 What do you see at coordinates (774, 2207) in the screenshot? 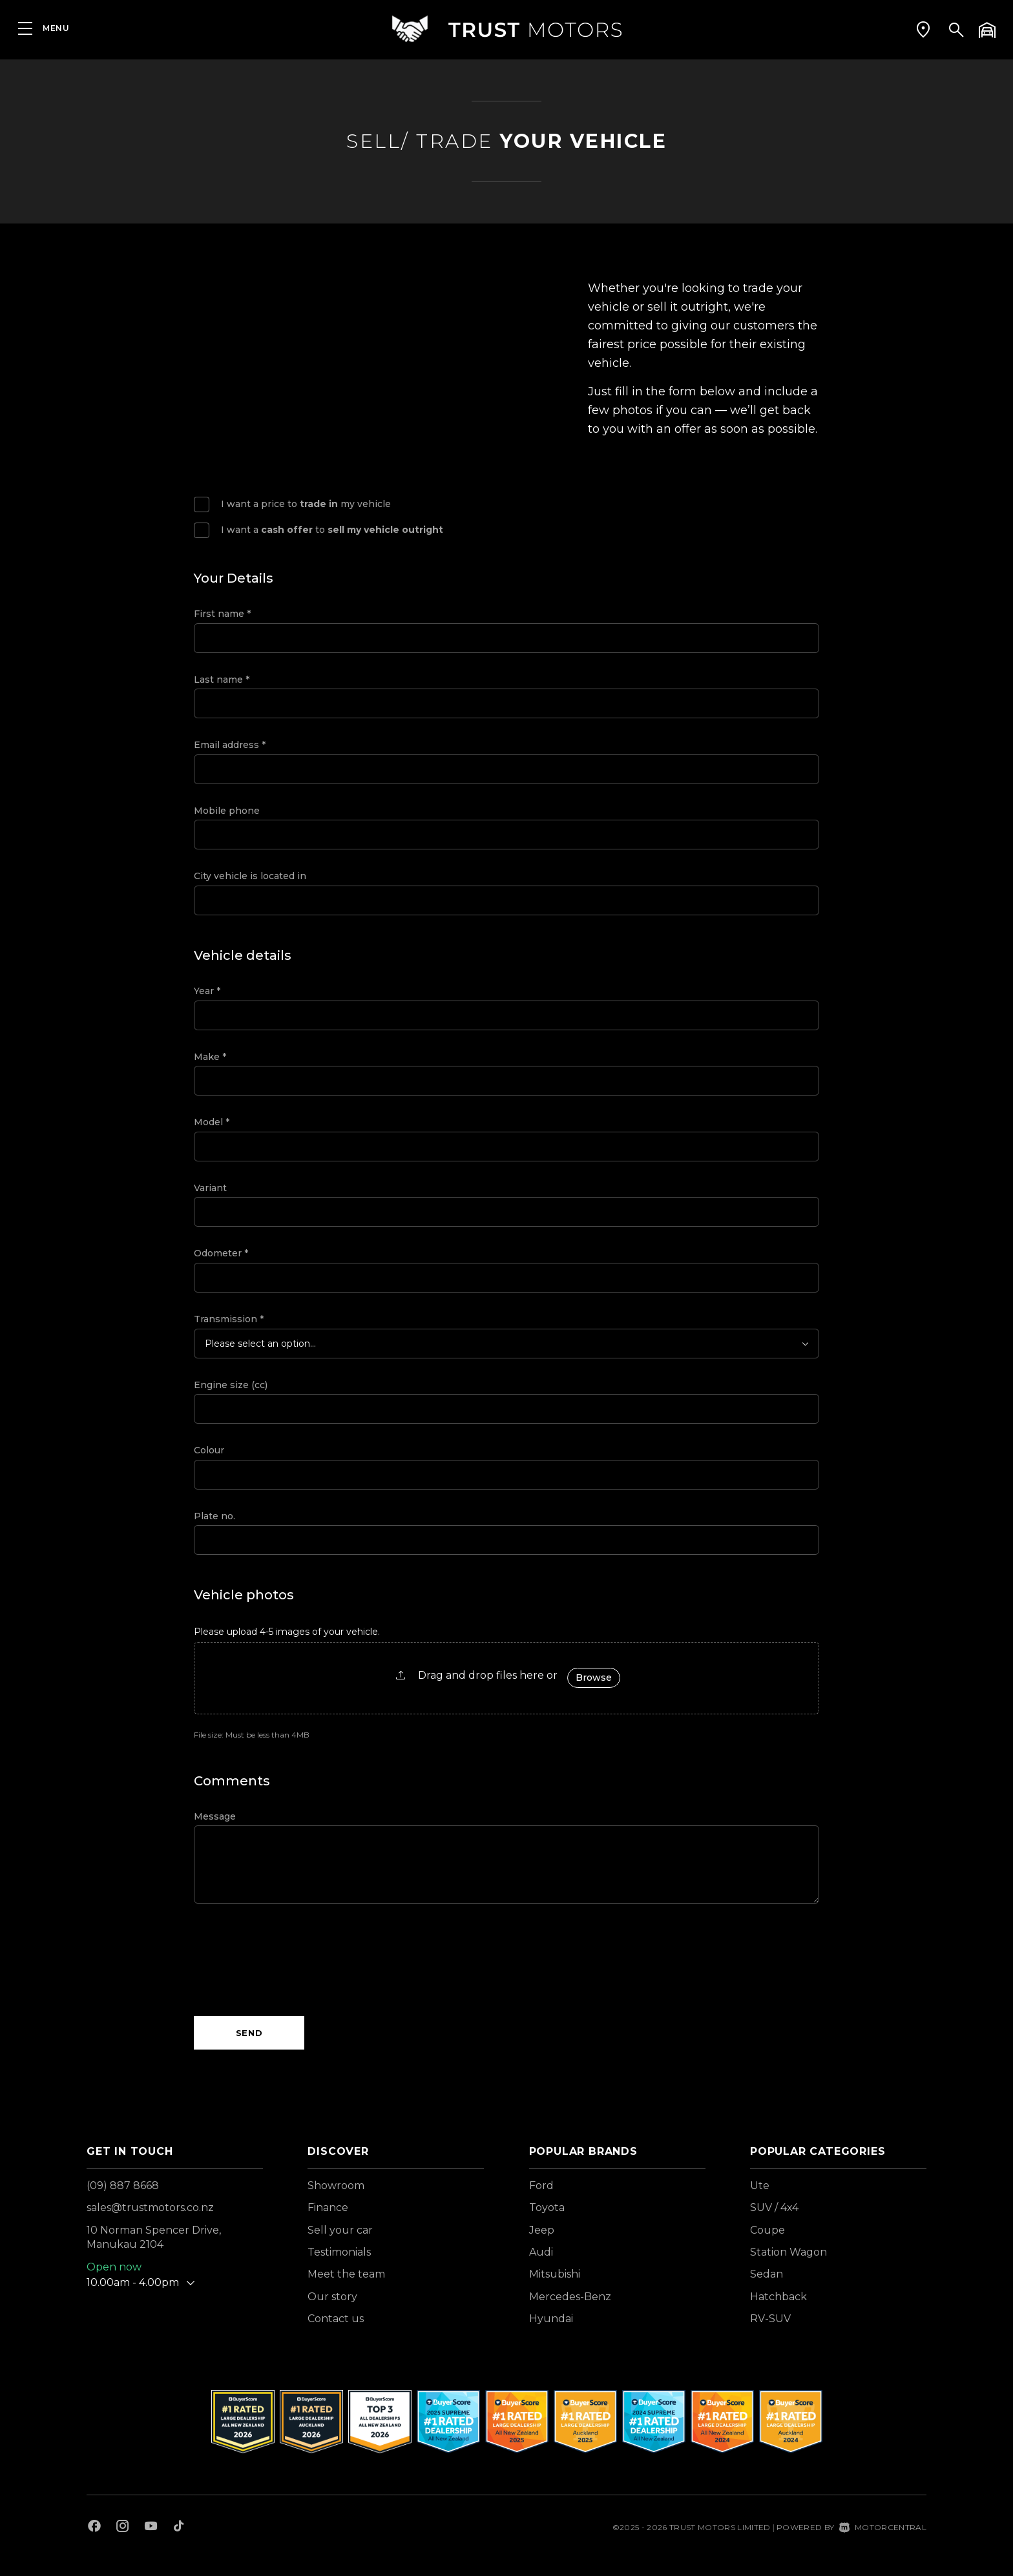
I see `SUV / 4x4 [View vehicles with SUV+%2f+4x4 bodystyle]` at bounding box center [774, 2207].